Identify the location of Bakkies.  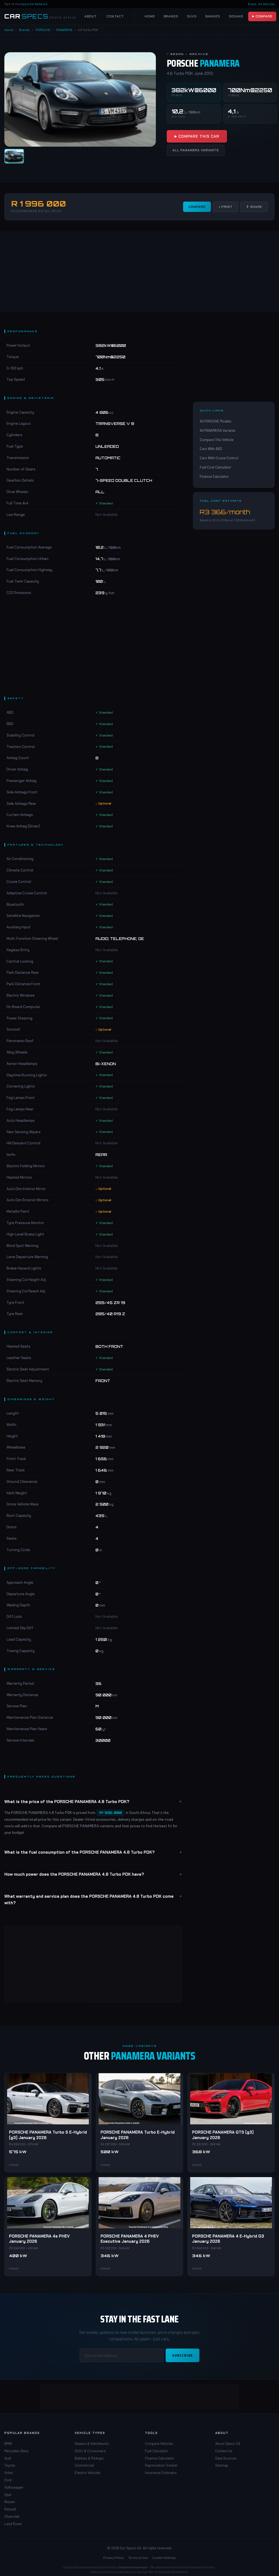
(212, 16).